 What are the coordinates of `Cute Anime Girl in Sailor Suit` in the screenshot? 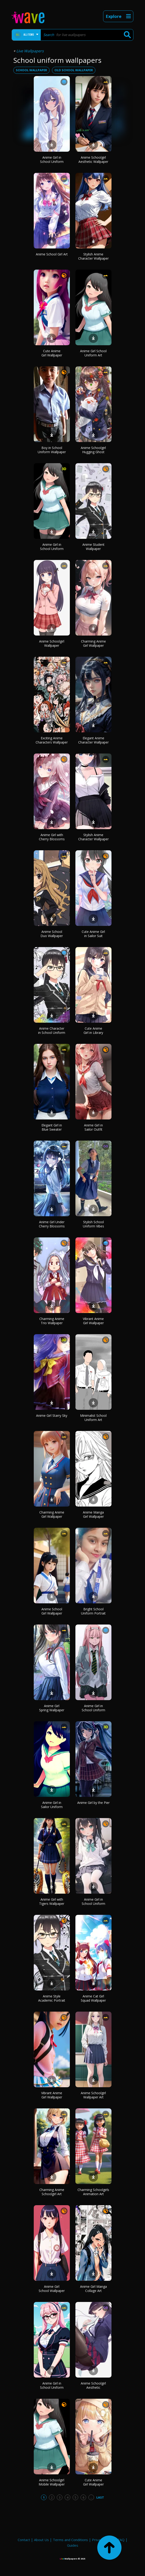 It's located at (93, 933).